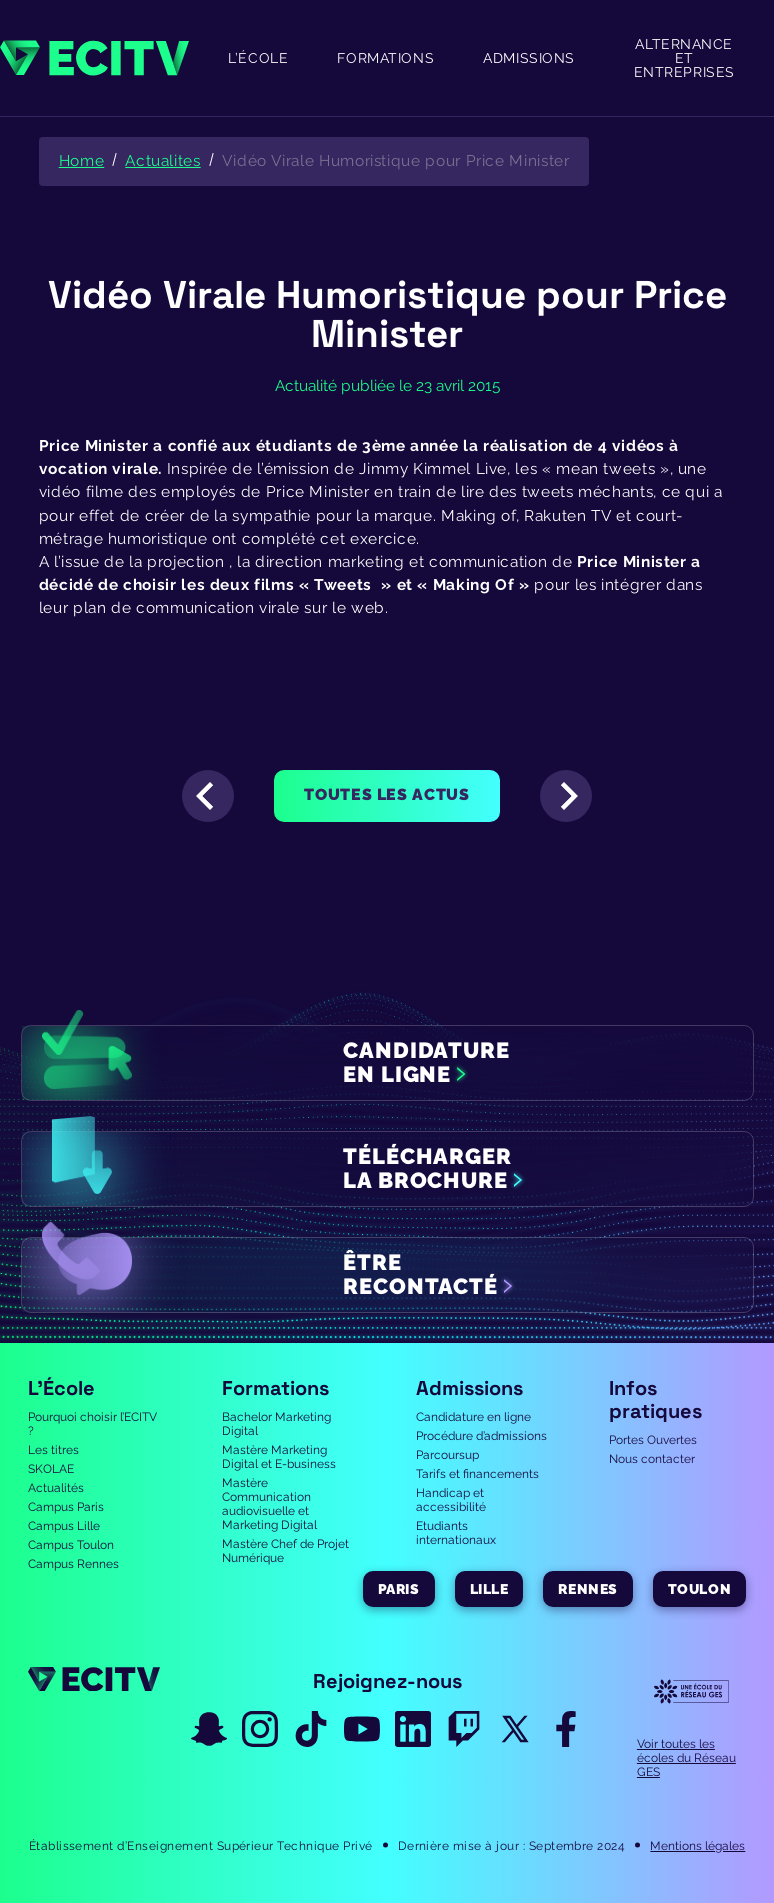 Image resolution: width=774 pixels, height=1903 pixels. What do you see at coordinates (481, 1436) in the screenshot?
I see `Procédure d’admissions` at bounding box center [481, 1436].